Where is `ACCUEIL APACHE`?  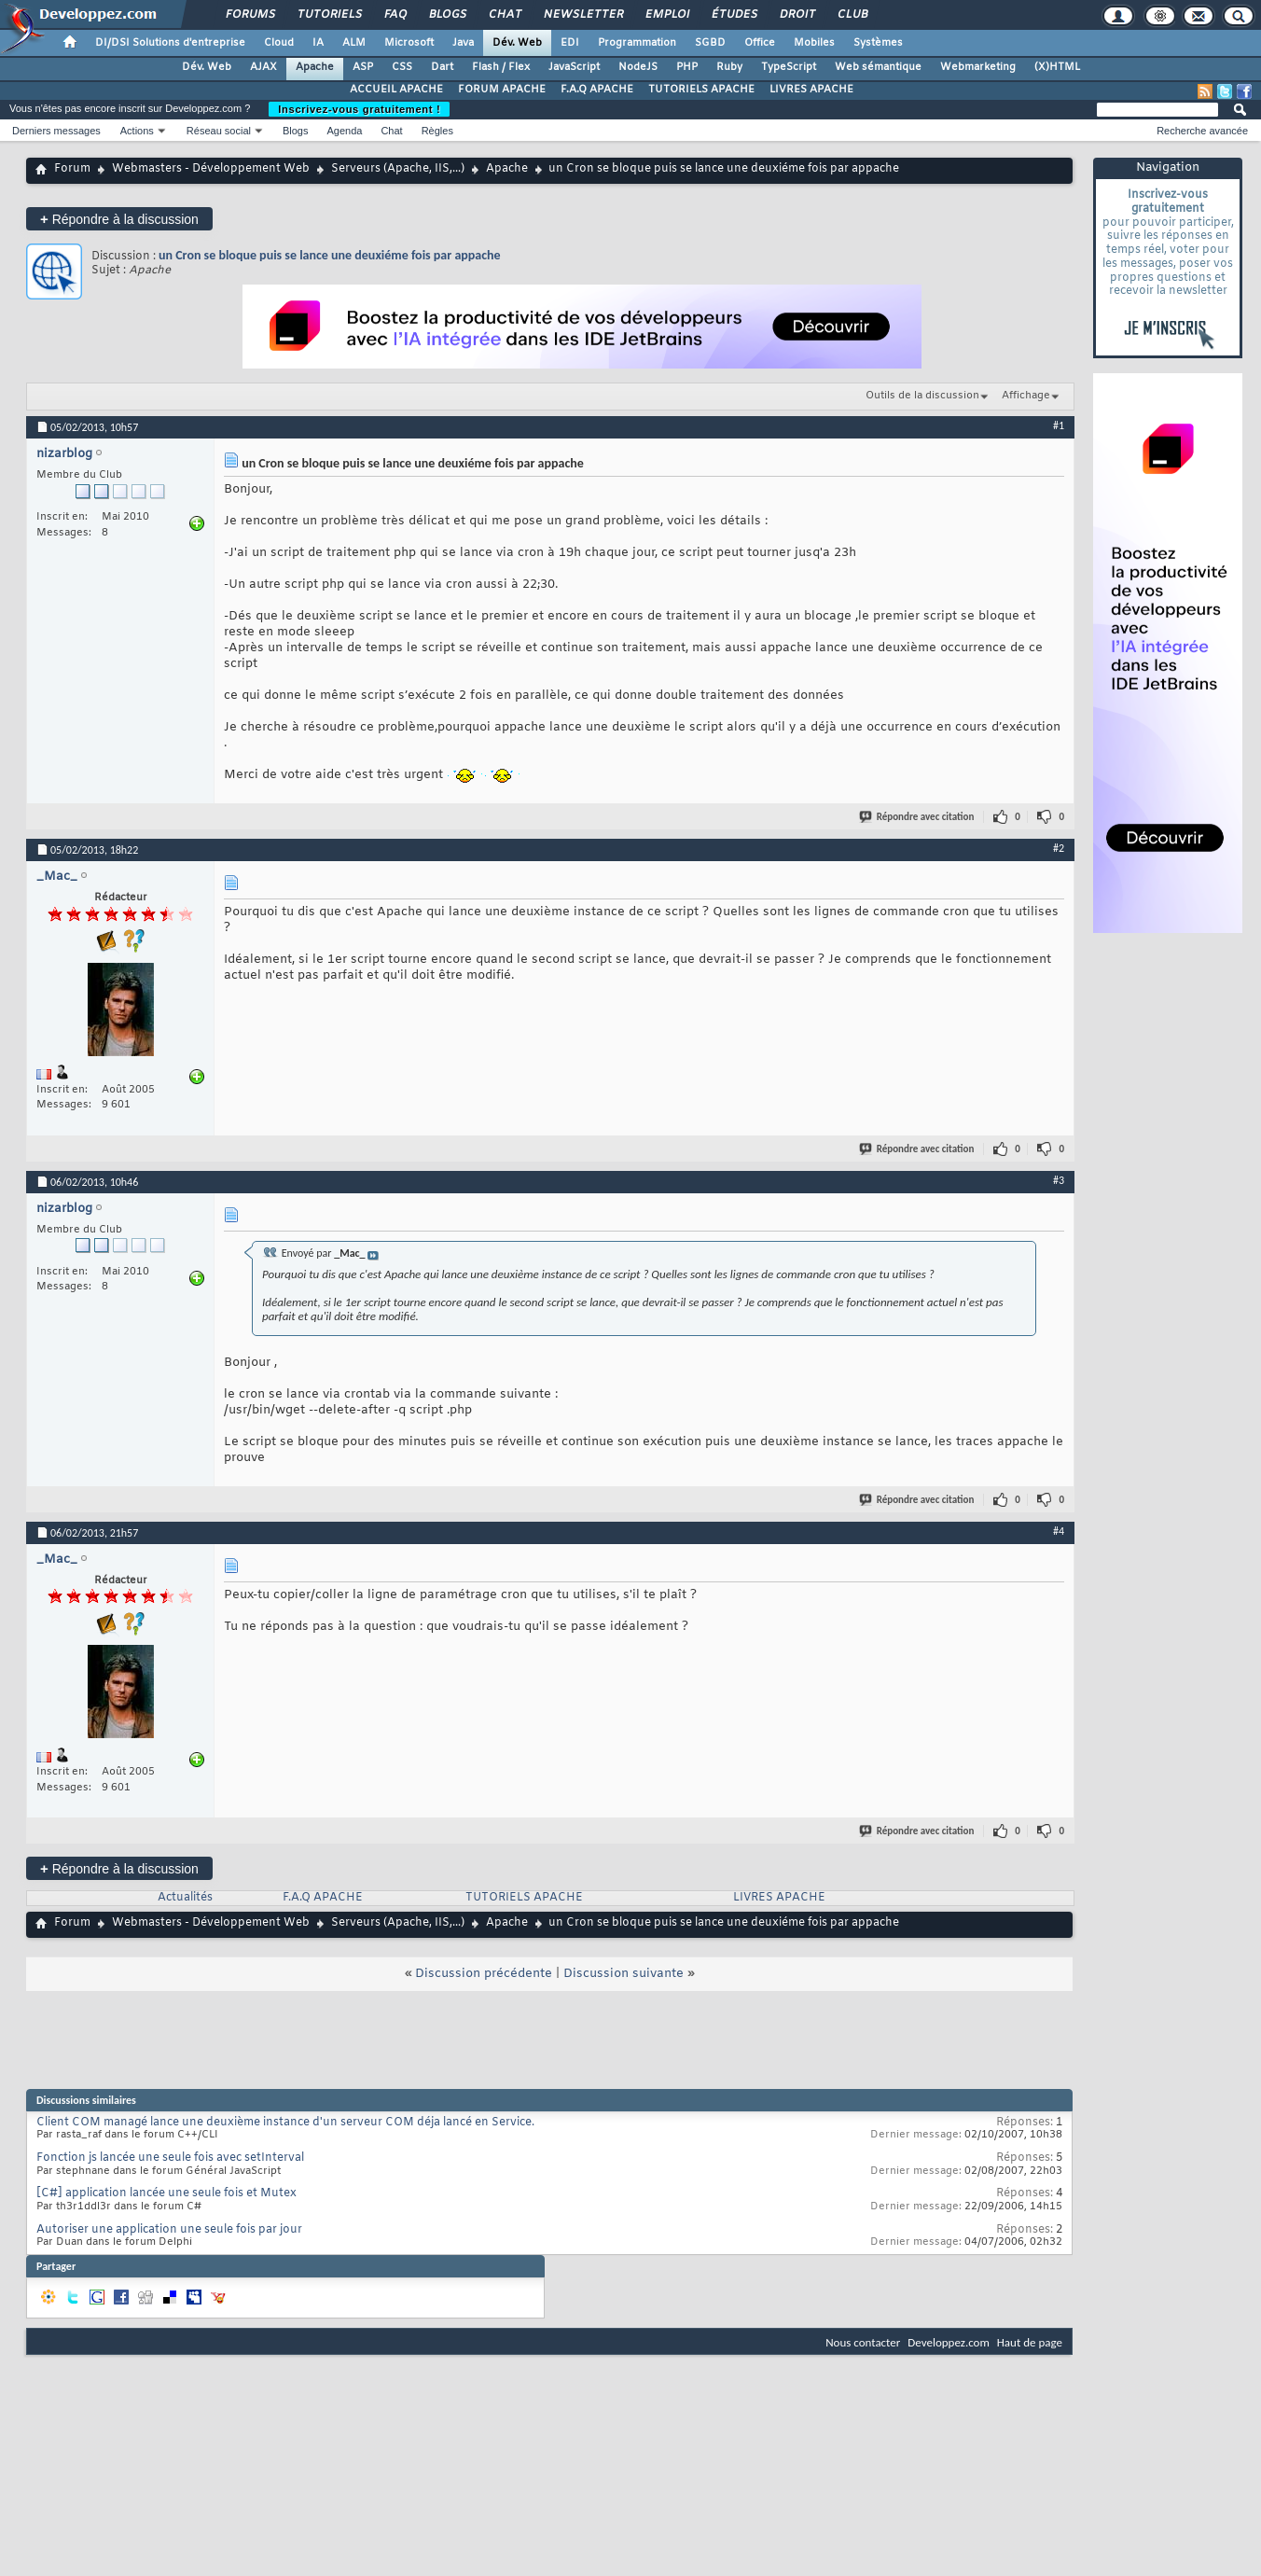 ACCUEIL APACHE is located at coordinates (396, 89).